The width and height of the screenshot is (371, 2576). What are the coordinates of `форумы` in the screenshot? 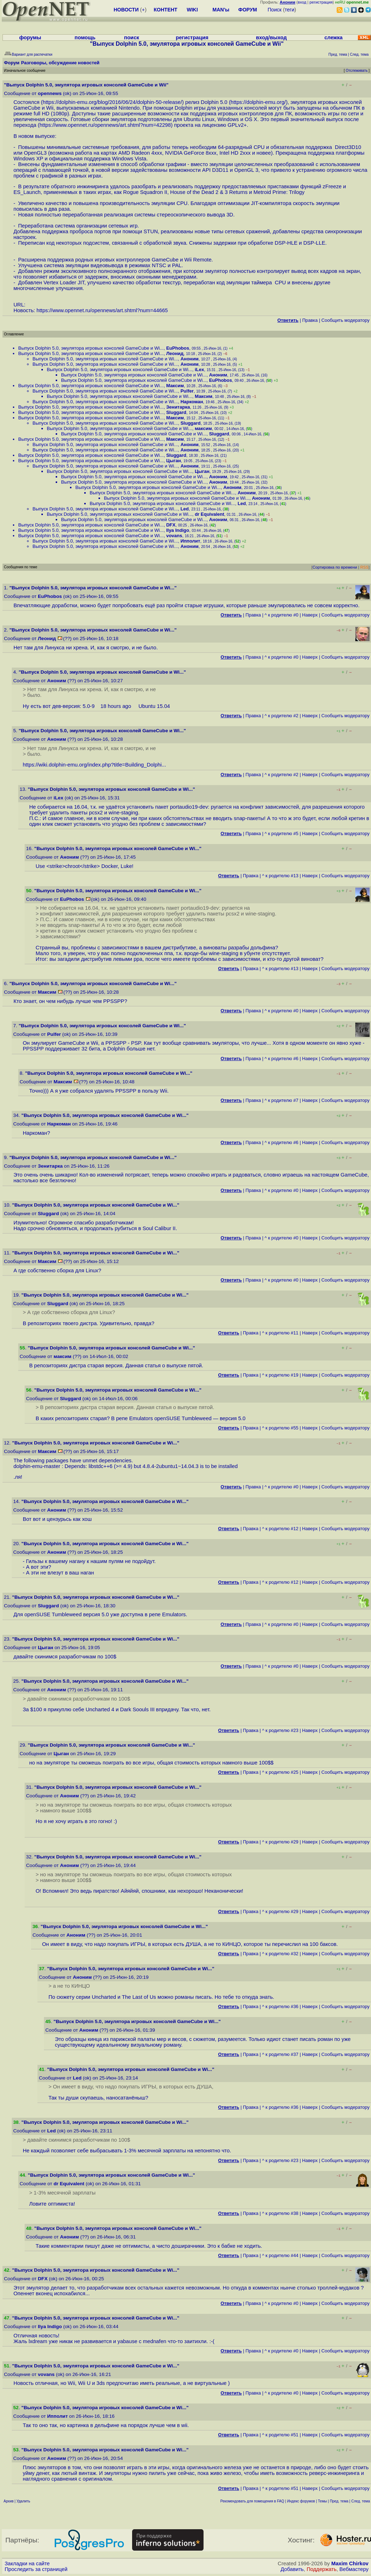 It's located at (30, 37).